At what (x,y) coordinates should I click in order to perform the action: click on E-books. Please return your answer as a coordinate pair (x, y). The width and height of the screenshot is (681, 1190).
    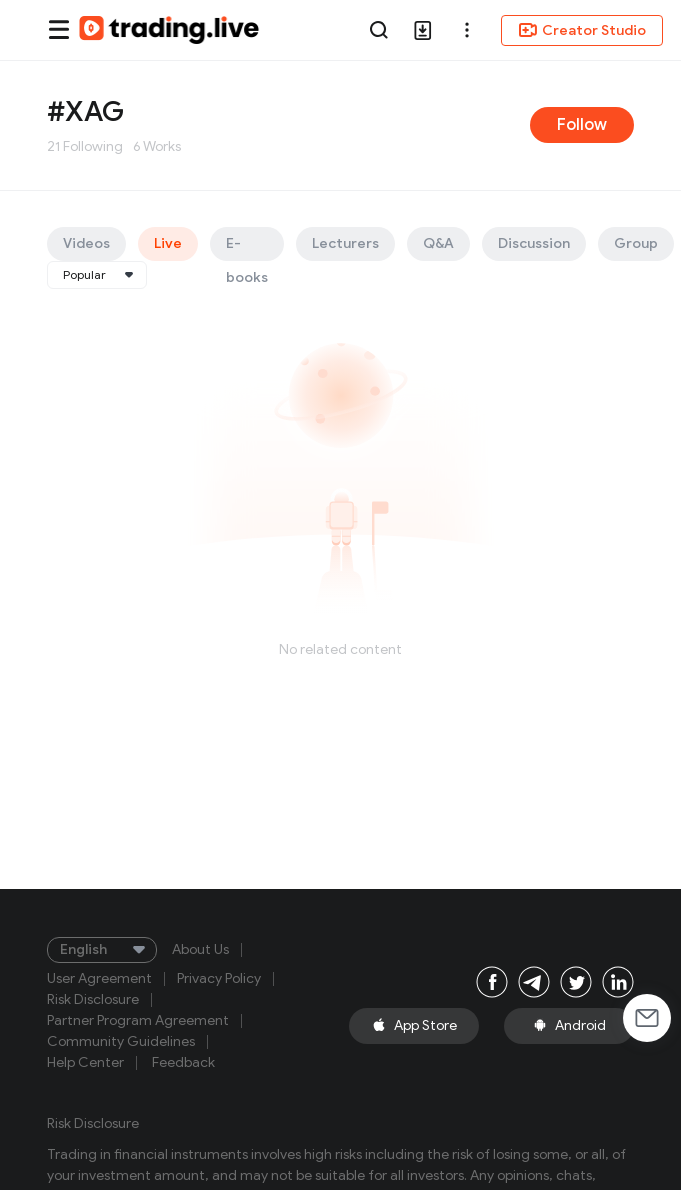
    Looking at the image, I should click on (247, 248).